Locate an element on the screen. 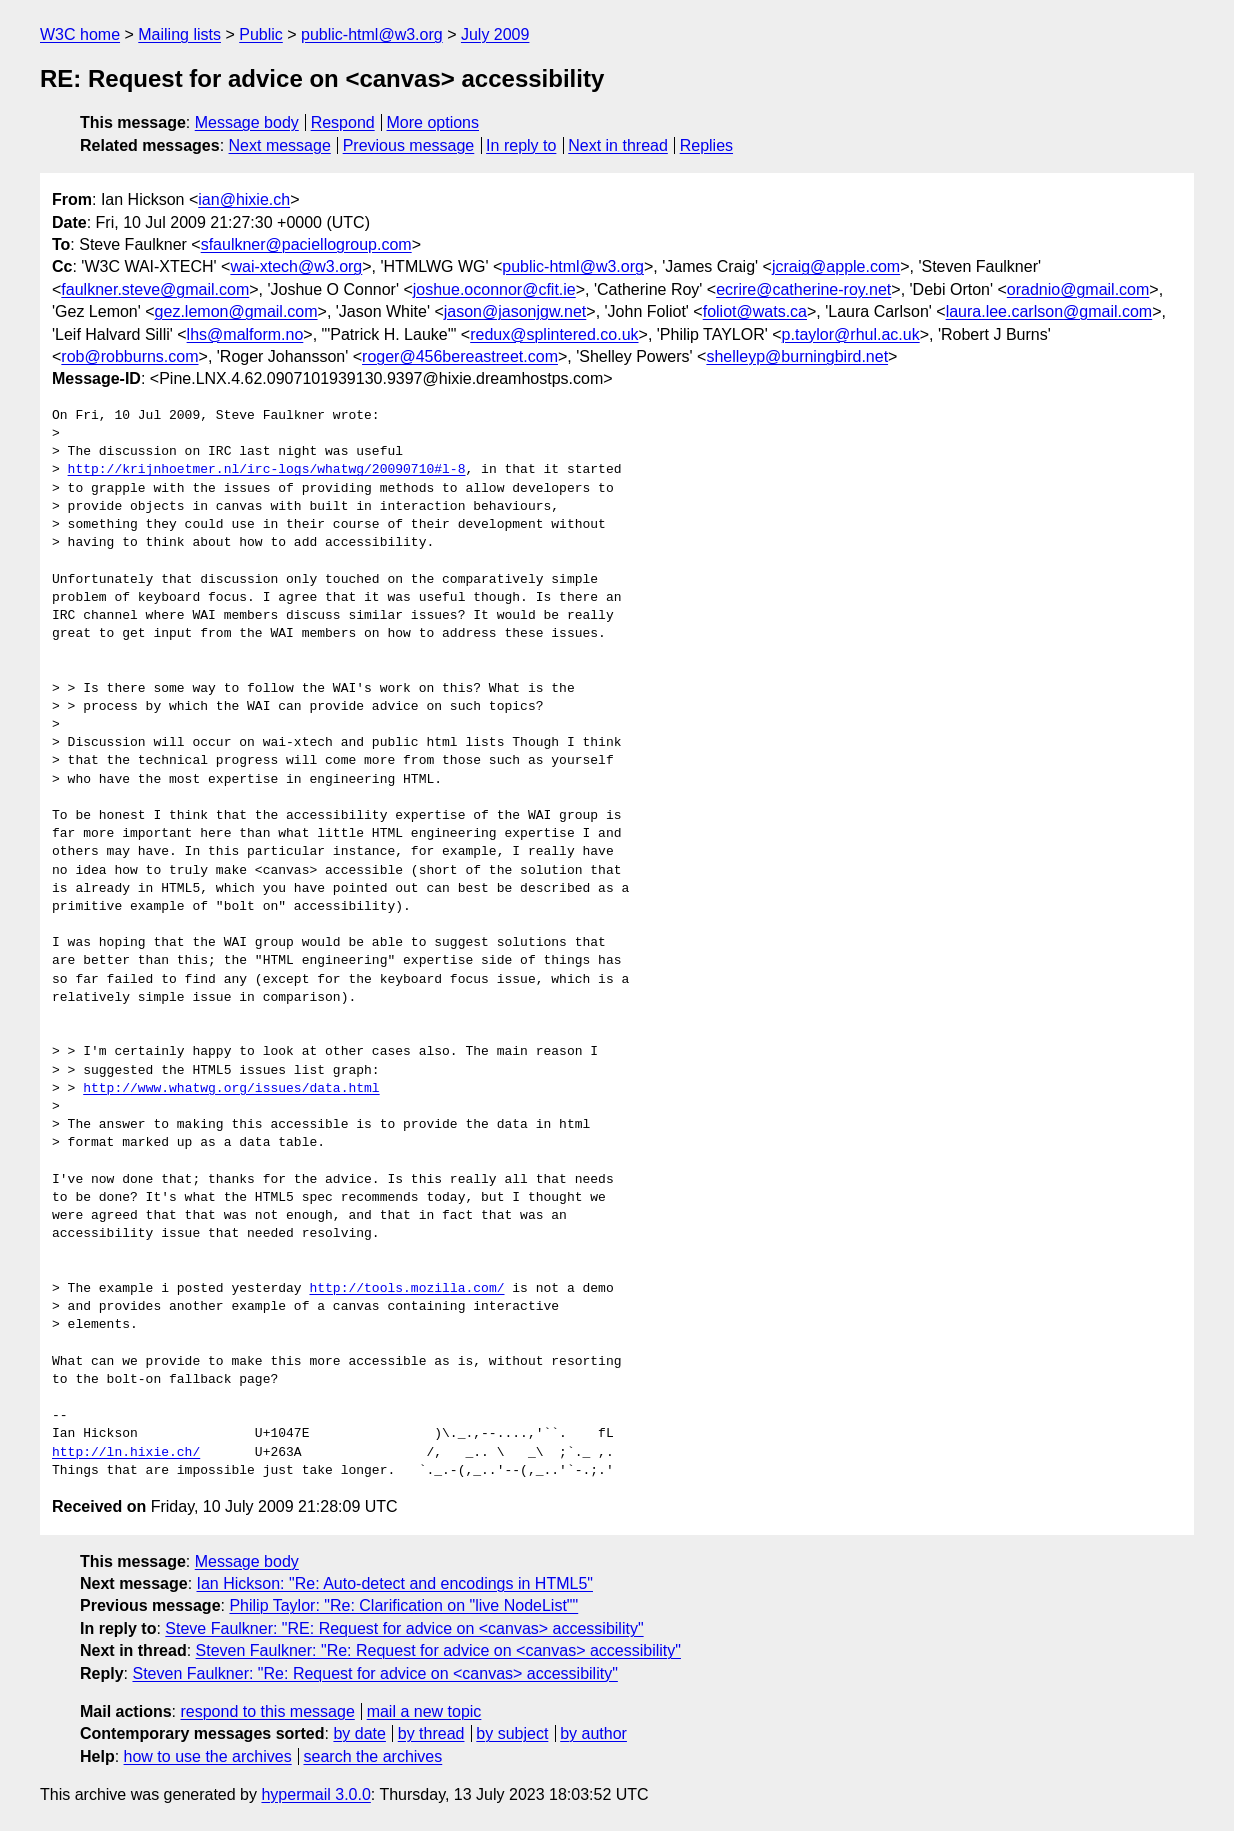 The image size is (1234, 1831). hypermail 3.0.0 is located at coordinates (315, 1794).